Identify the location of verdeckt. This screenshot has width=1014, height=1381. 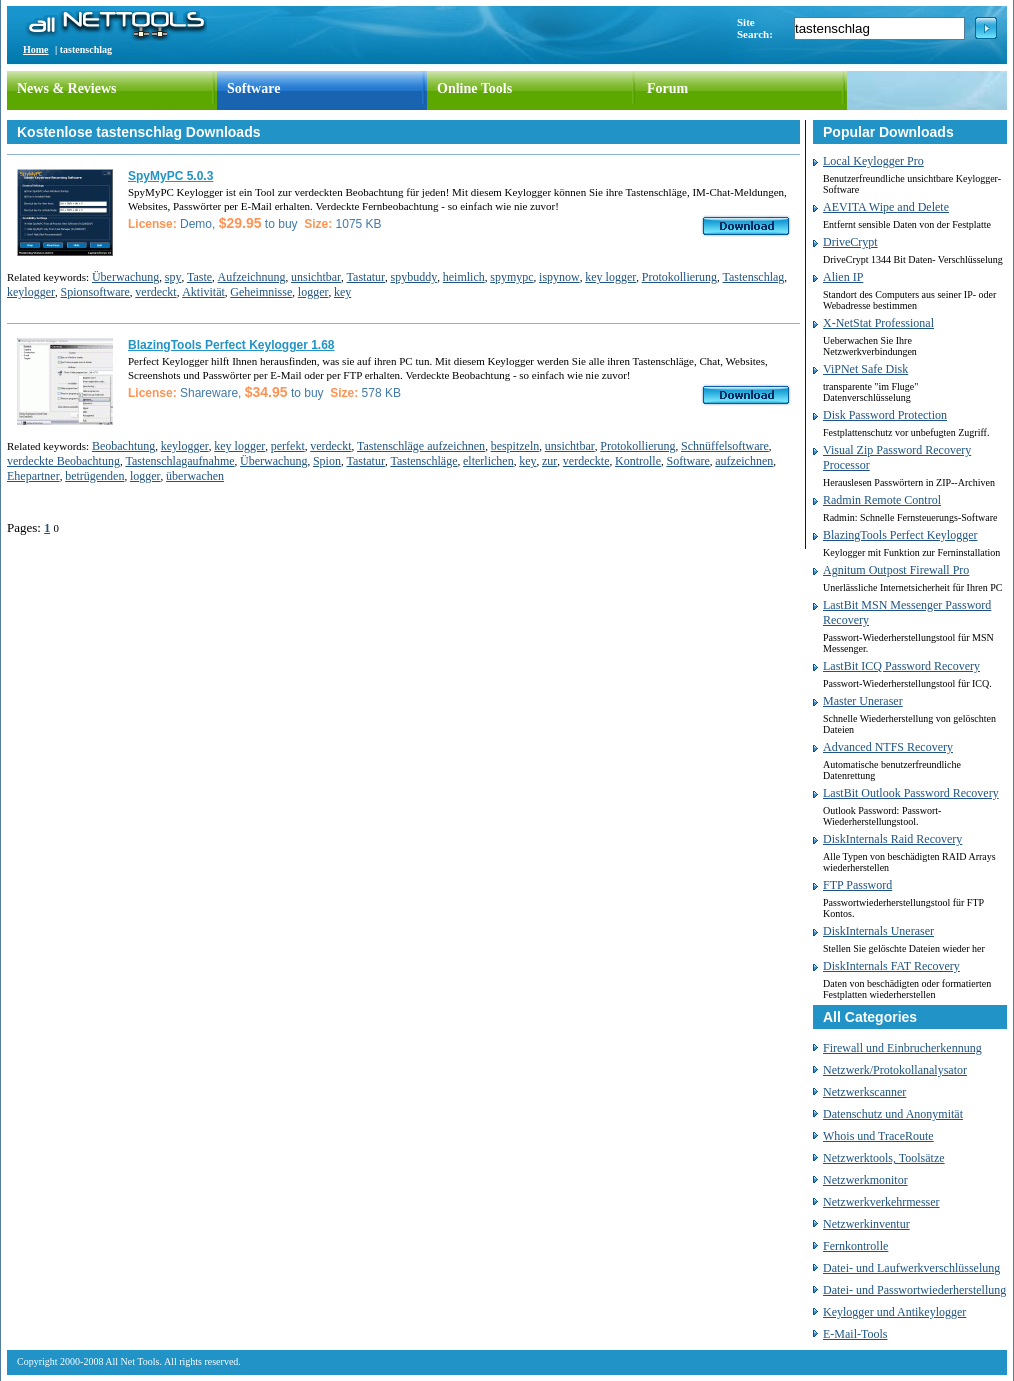
(155, 292).